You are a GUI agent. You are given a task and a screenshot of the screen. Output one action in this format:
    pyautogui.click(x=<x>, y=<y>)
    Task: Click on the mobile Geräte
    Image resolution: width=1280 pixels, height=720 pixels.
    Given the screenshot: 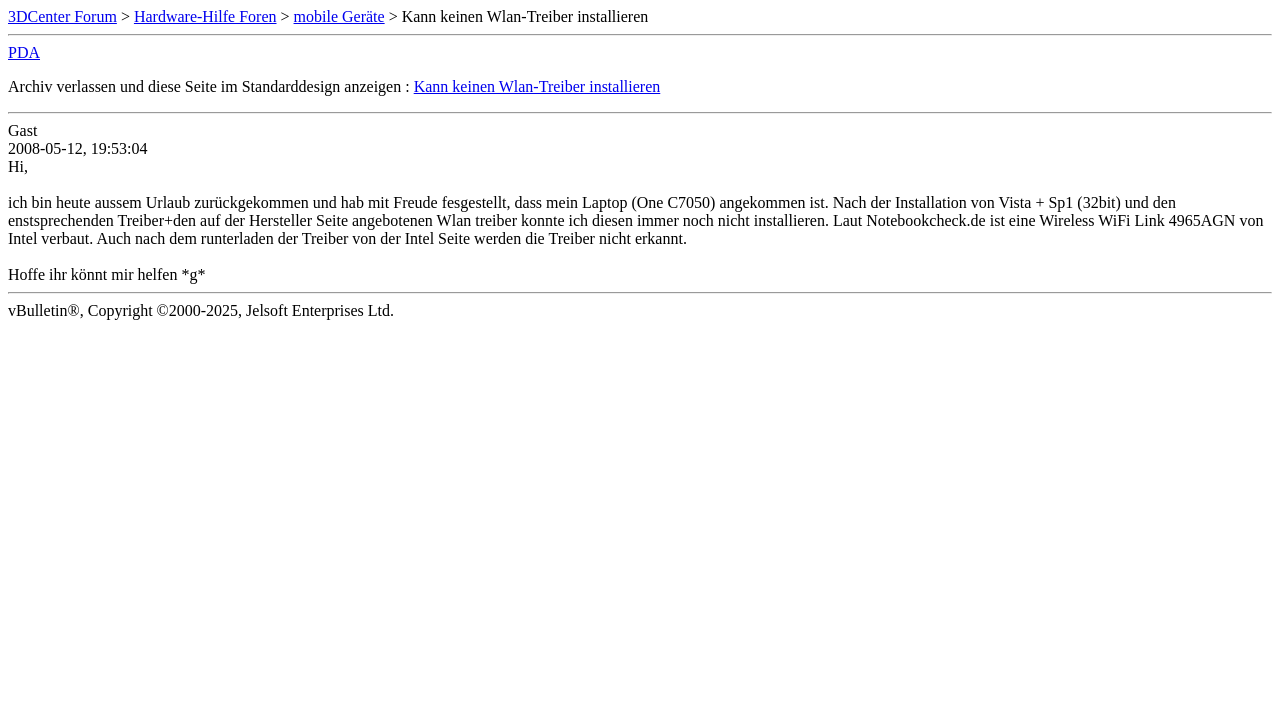 What is the action you would take?
    pyautogui.click(x=339, y=16)
    